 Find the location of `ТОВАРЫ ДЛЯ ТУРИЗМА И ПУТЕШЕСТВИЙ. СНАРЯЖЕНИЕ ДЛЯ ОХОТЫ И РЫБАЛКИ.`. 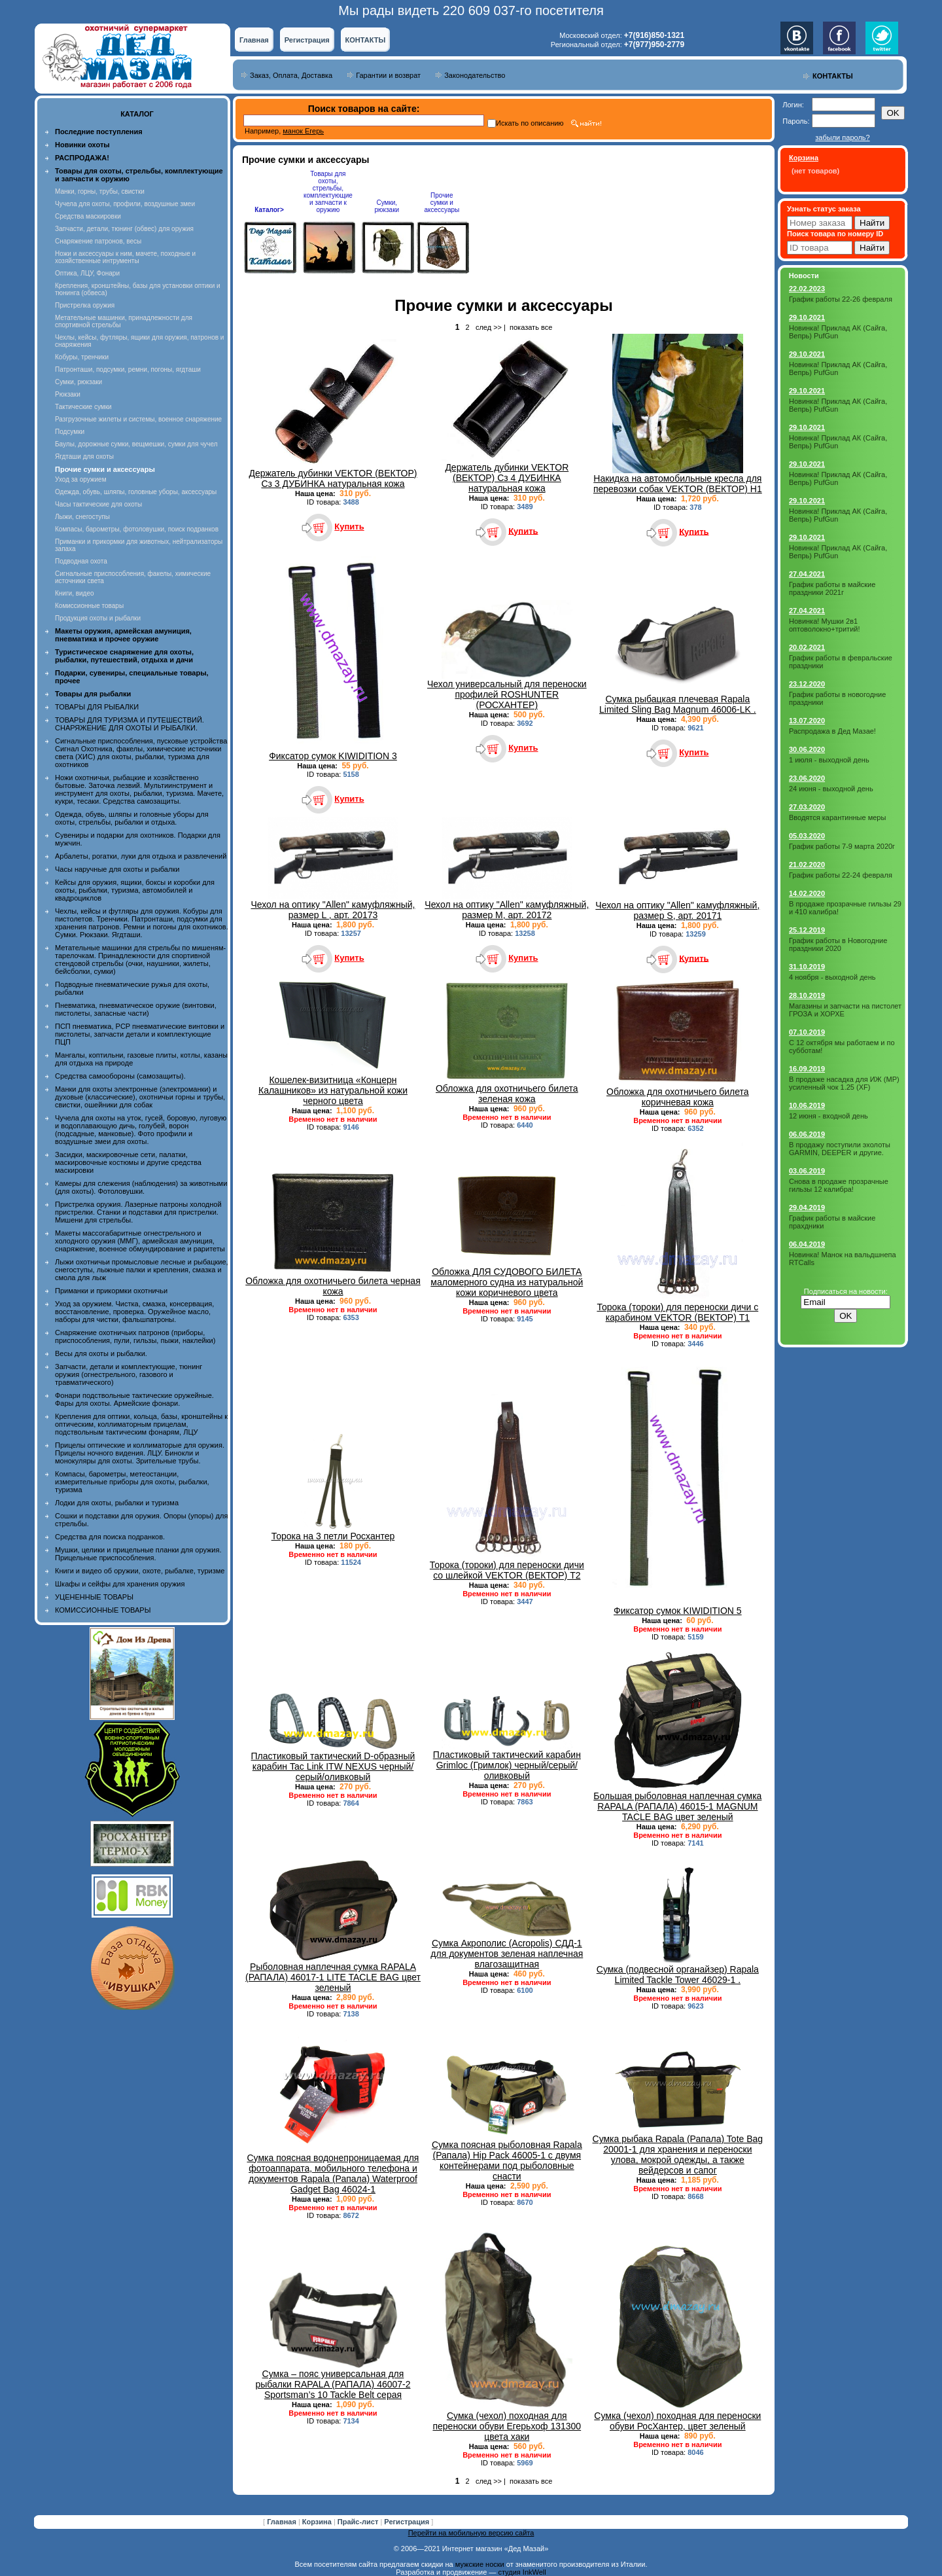

ТОВАРЫ ДЛЯ ТУРИЗМА И ПУТЕШЕСТВИЙ. СНАРЯЖЕНИЕ ДЛЯ ОХОТЫ И РЫБАЛКИ. is located at coordinates (129, 724).